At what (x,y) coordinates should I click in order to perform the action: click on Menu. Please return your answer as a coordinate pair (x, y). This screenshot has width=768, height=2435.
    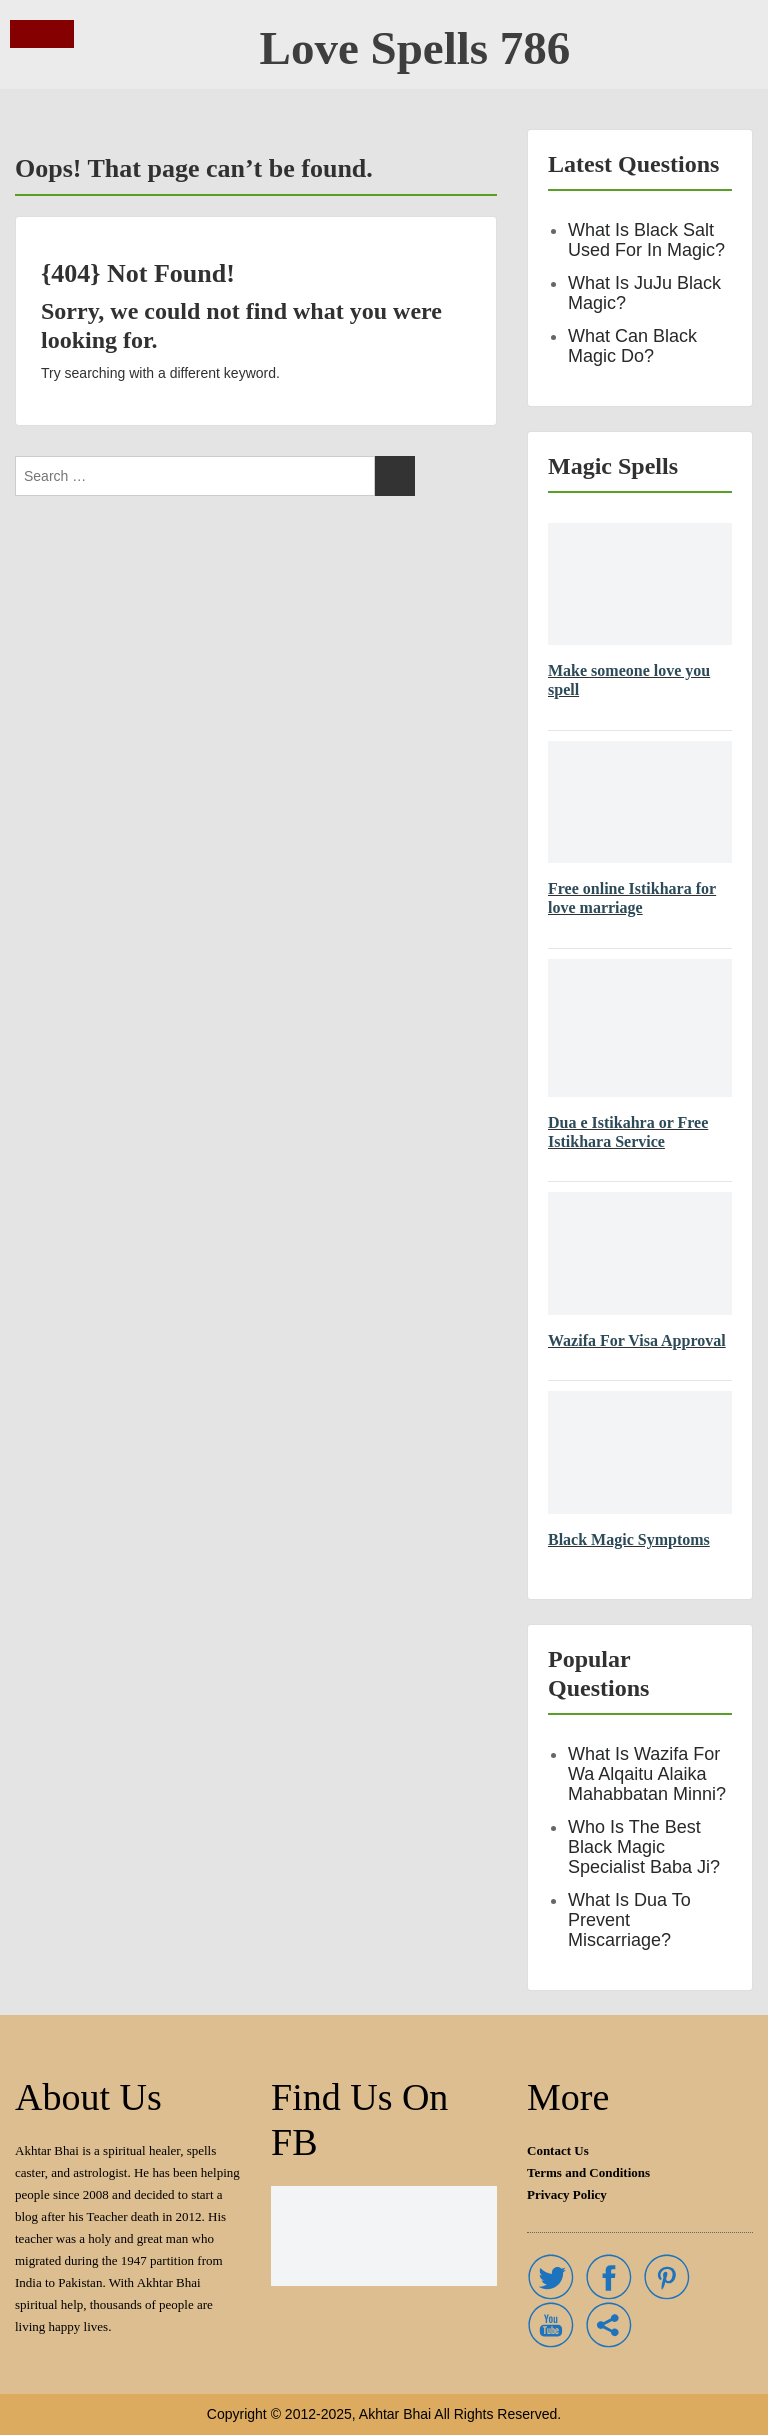
    Looking at the image, I should click on (32, 34).